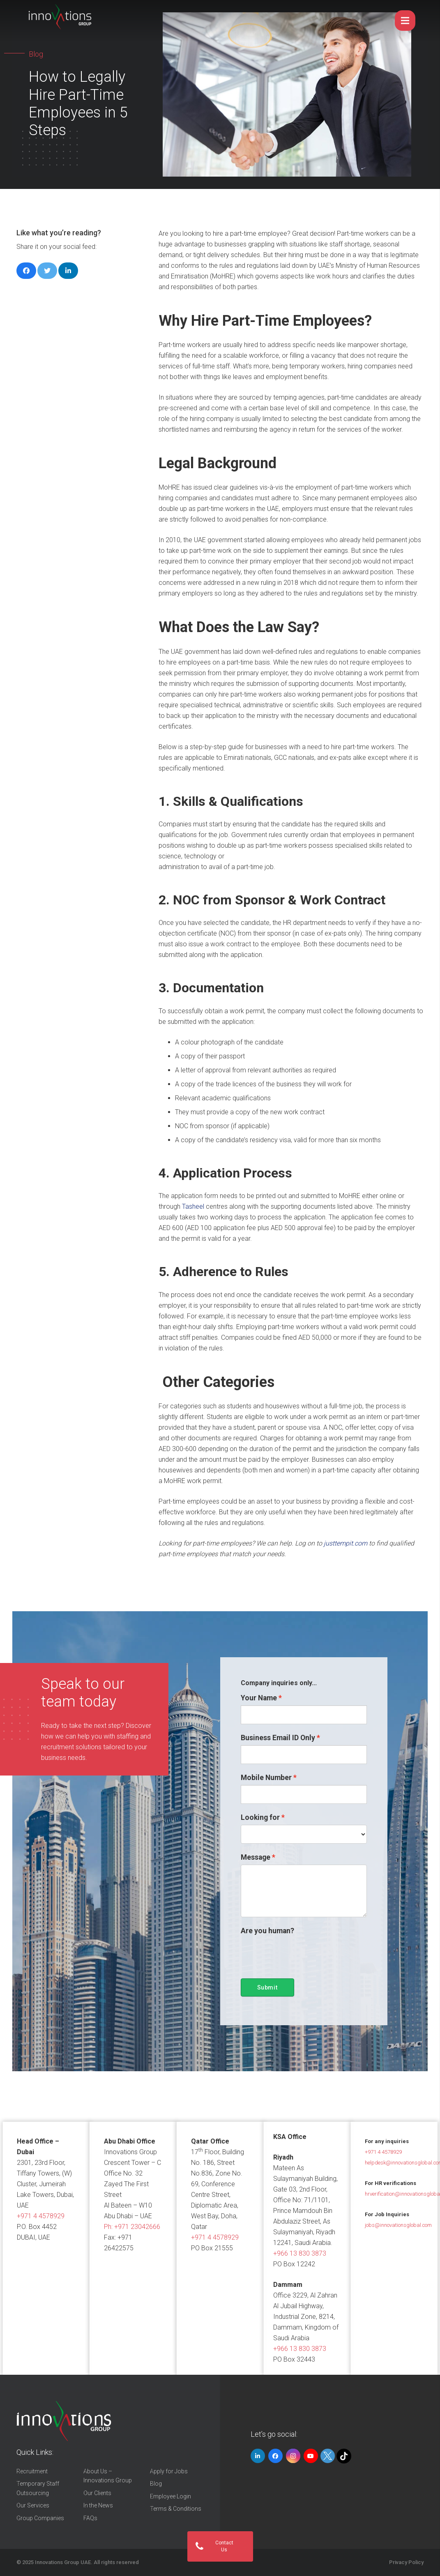 The image size is (440, 2576). I want to click on Are you human?, so click(267, 1931).